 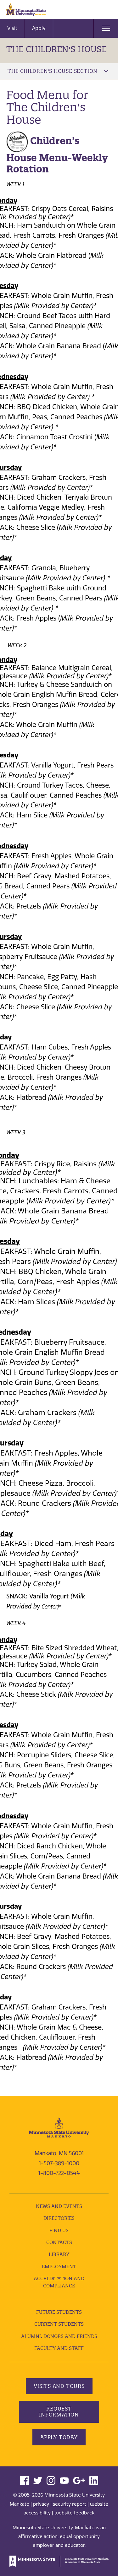 What do you see at coordinates (59, 2312) in the screenshot?
I see `Future Students` at bounding box center [59, 2312].